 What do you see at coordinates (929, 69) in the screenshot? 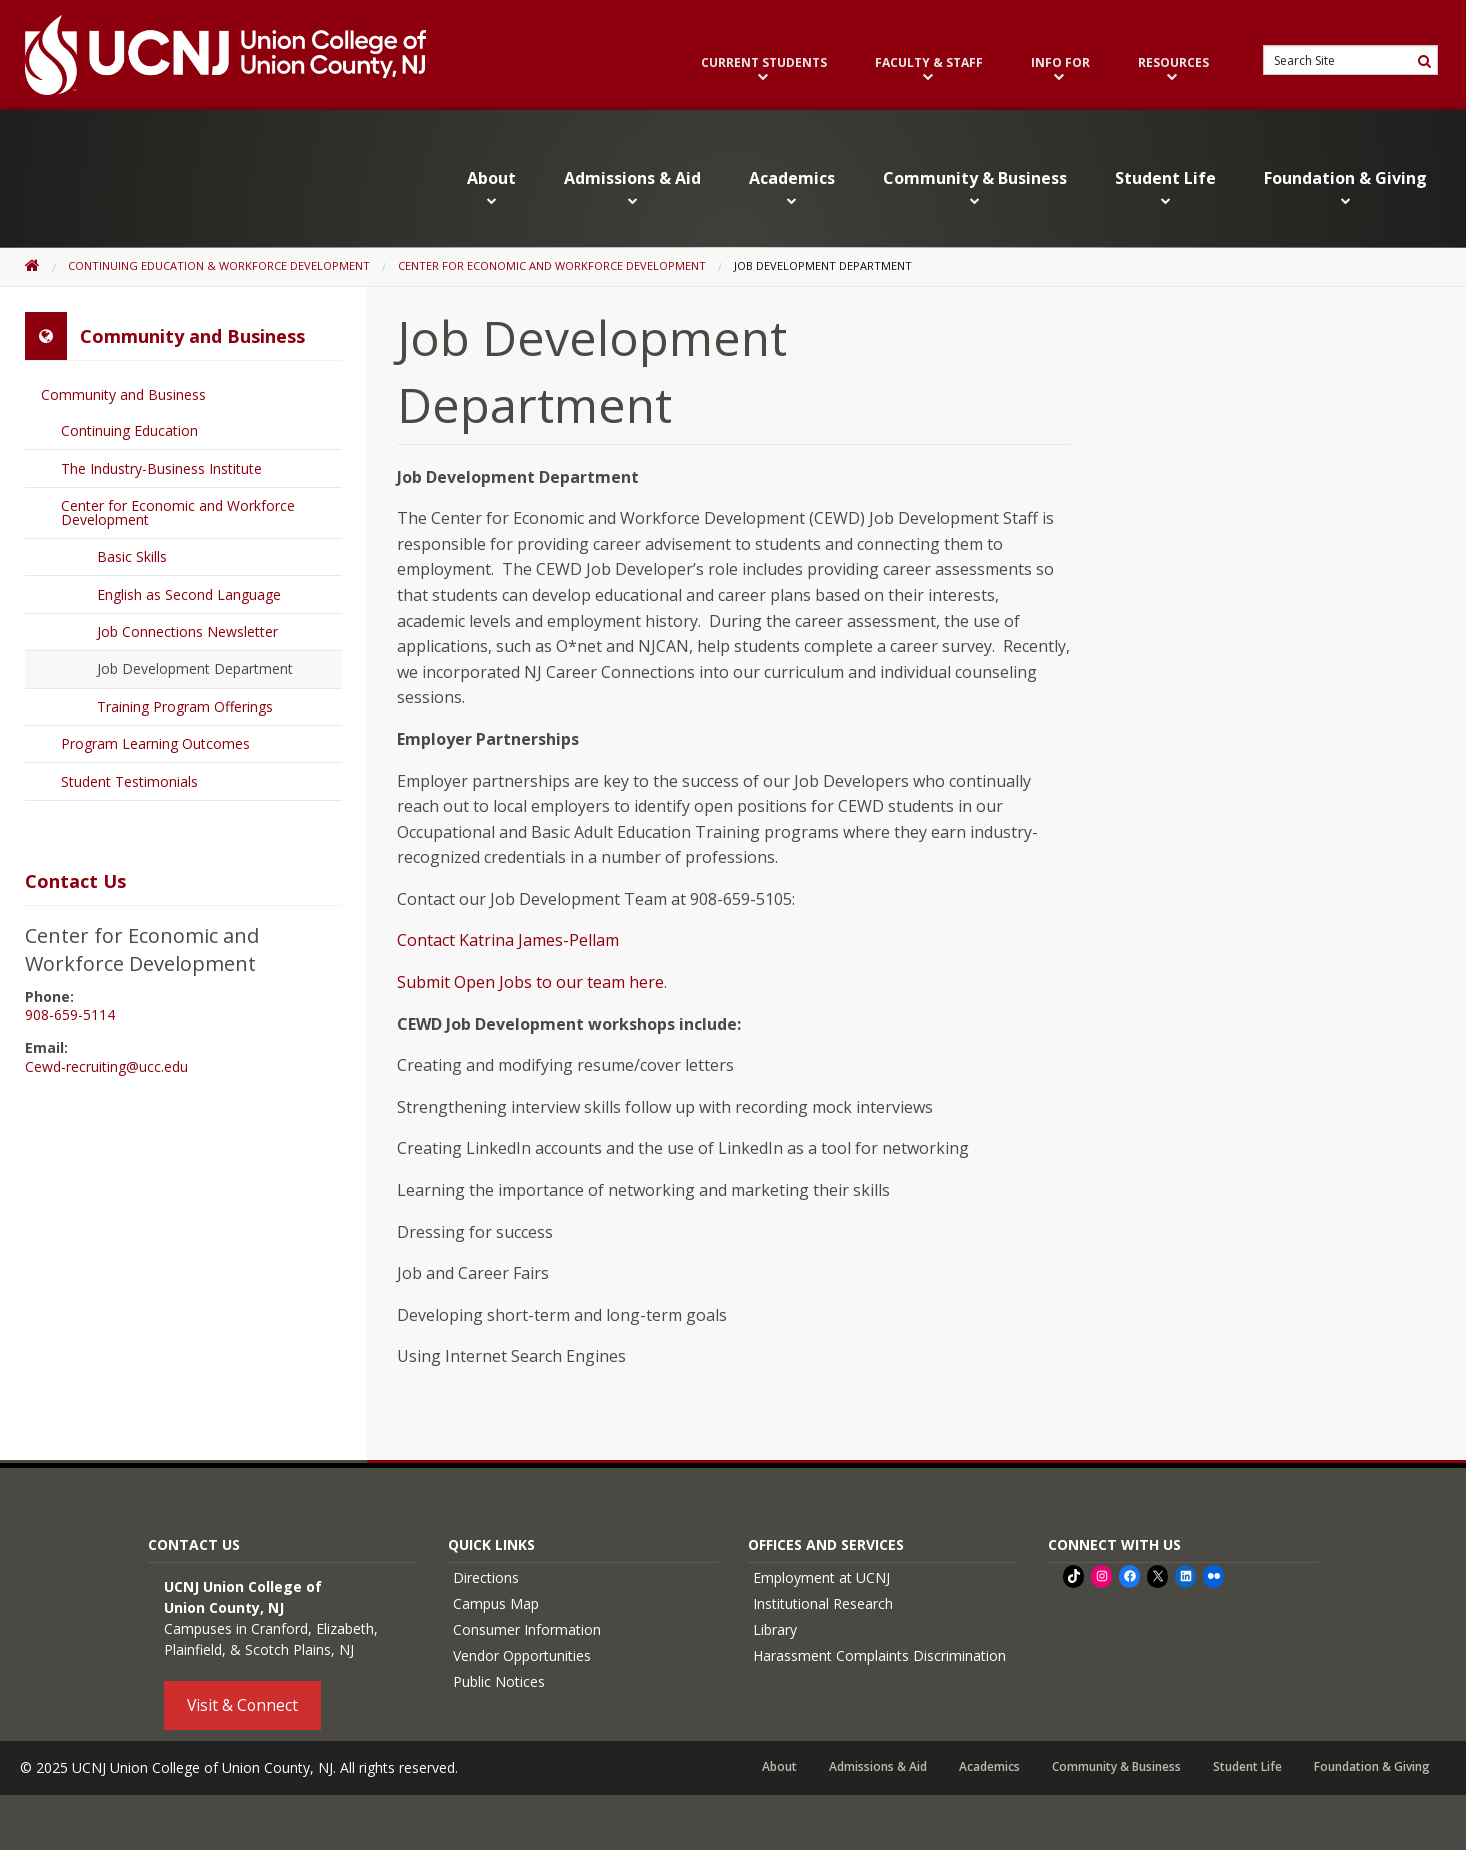
I see `Faculty & Staff` at bounding box center [929, 69].